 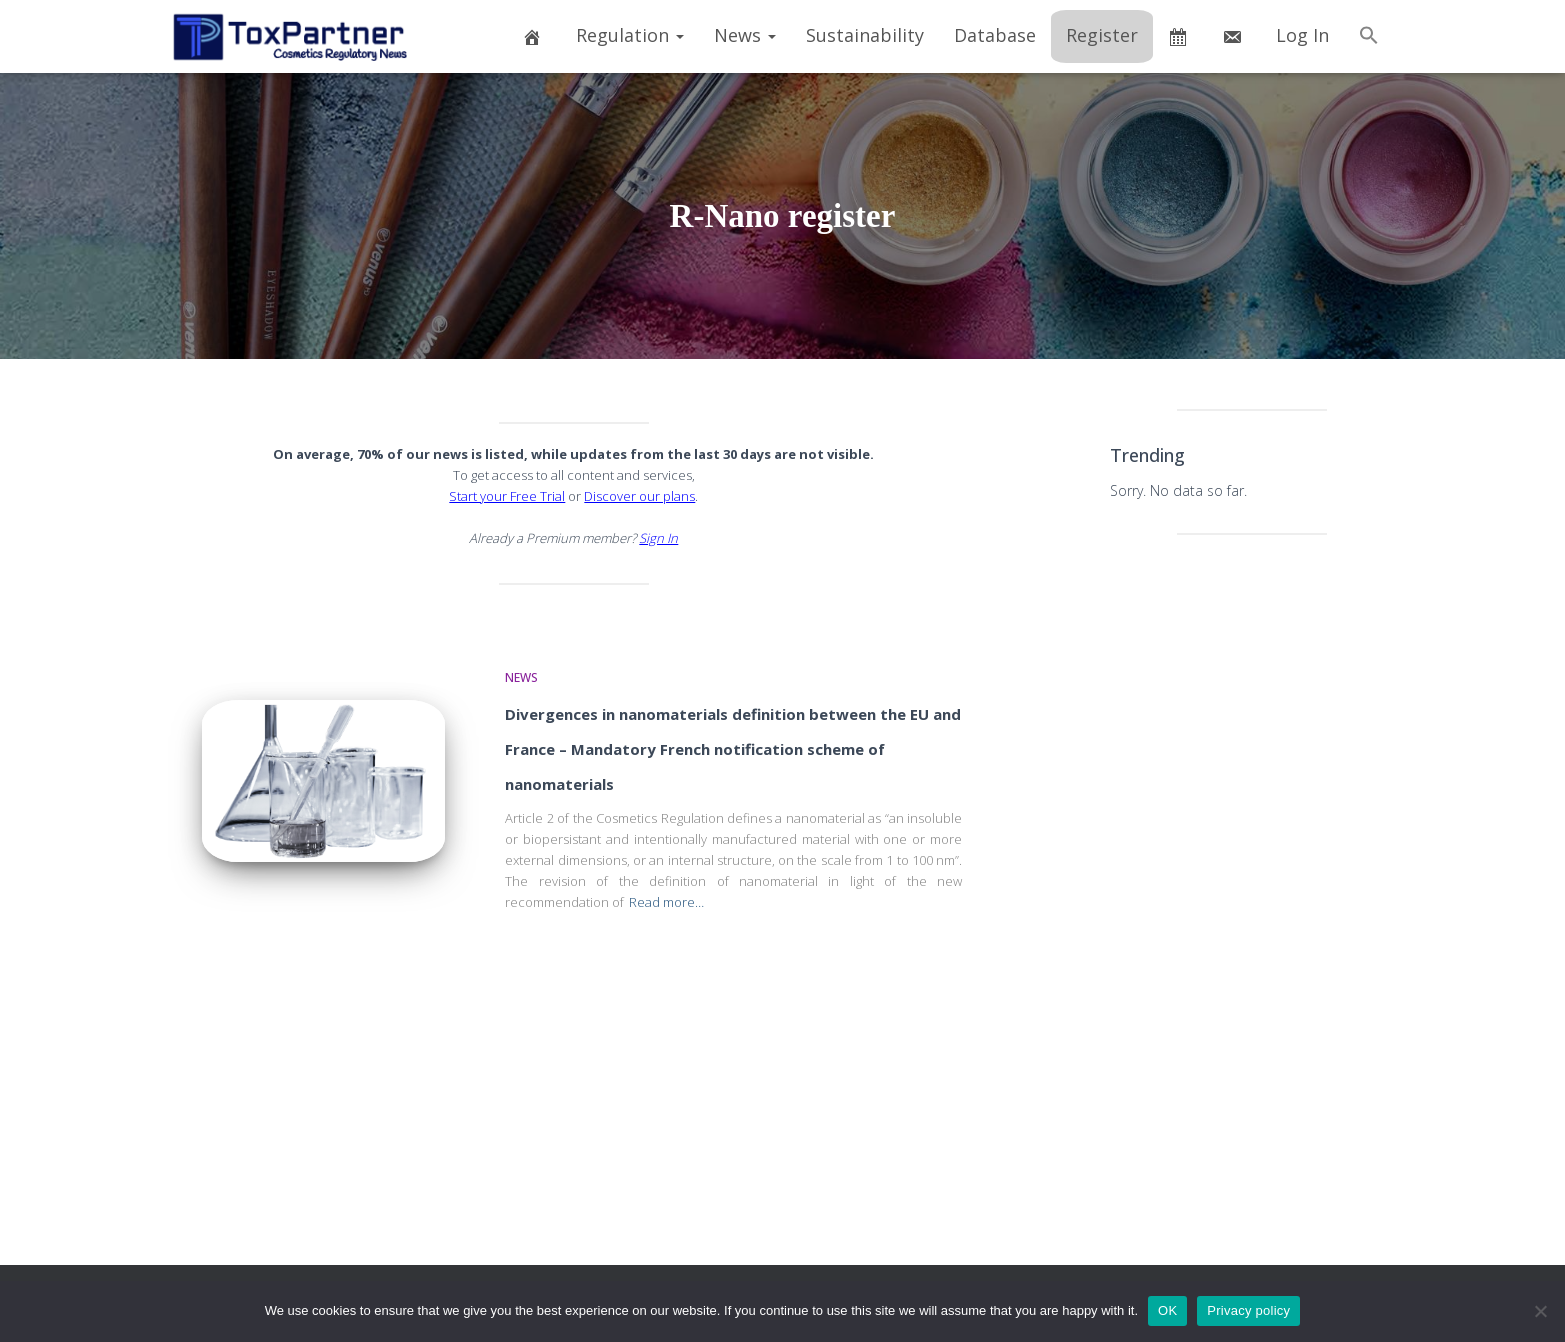 What do you see at coordinates (1251, 865) in the screenshot?
I see `[Advertisement]` at bounding box center [1251, 865].